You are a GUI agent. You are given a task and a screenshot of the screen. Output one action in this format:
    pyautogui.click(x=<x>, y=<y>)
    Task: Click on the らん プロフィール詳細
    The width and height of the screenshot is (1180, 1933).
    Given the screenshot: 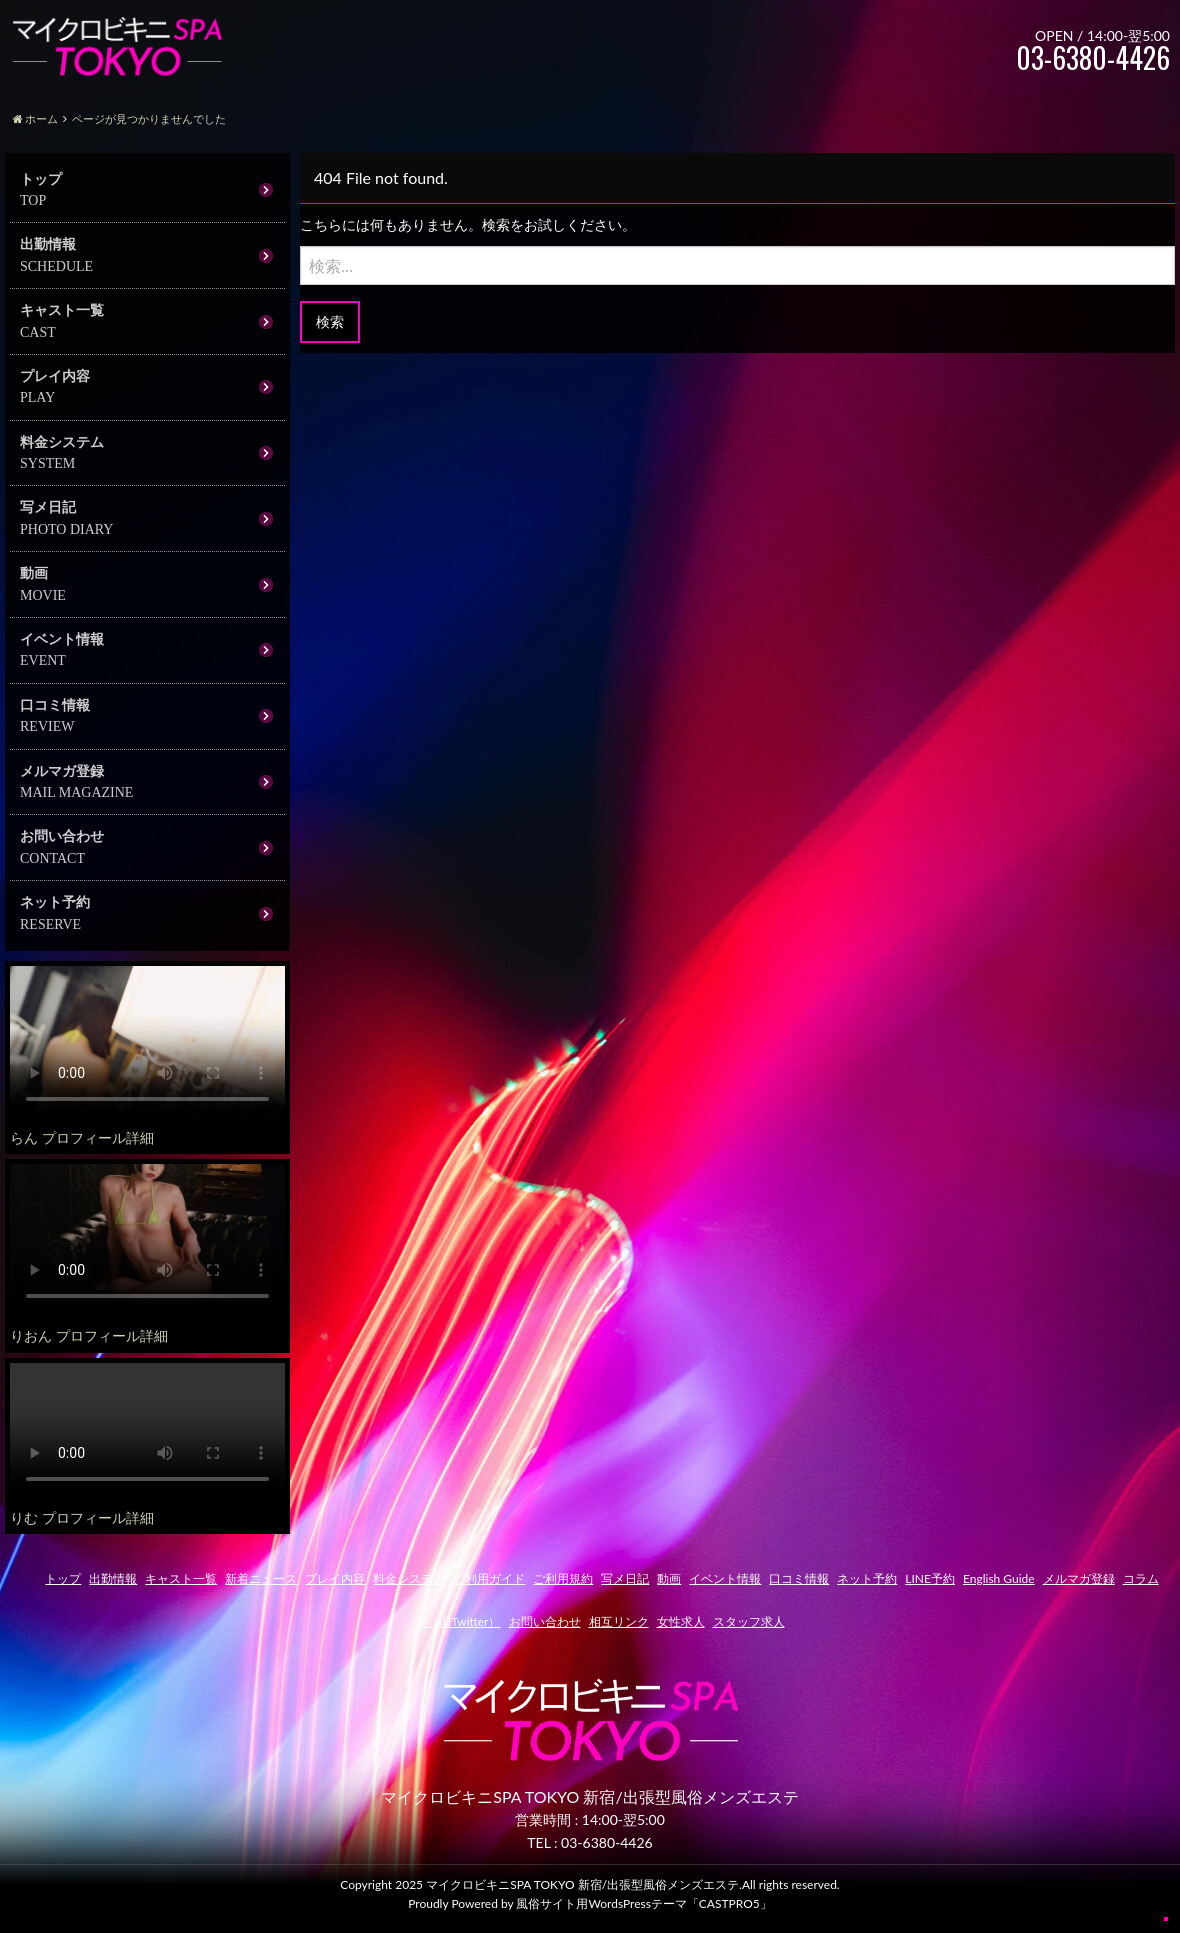 What is the action you would take?
    pyautogui.click(x=82, y=1137)
    